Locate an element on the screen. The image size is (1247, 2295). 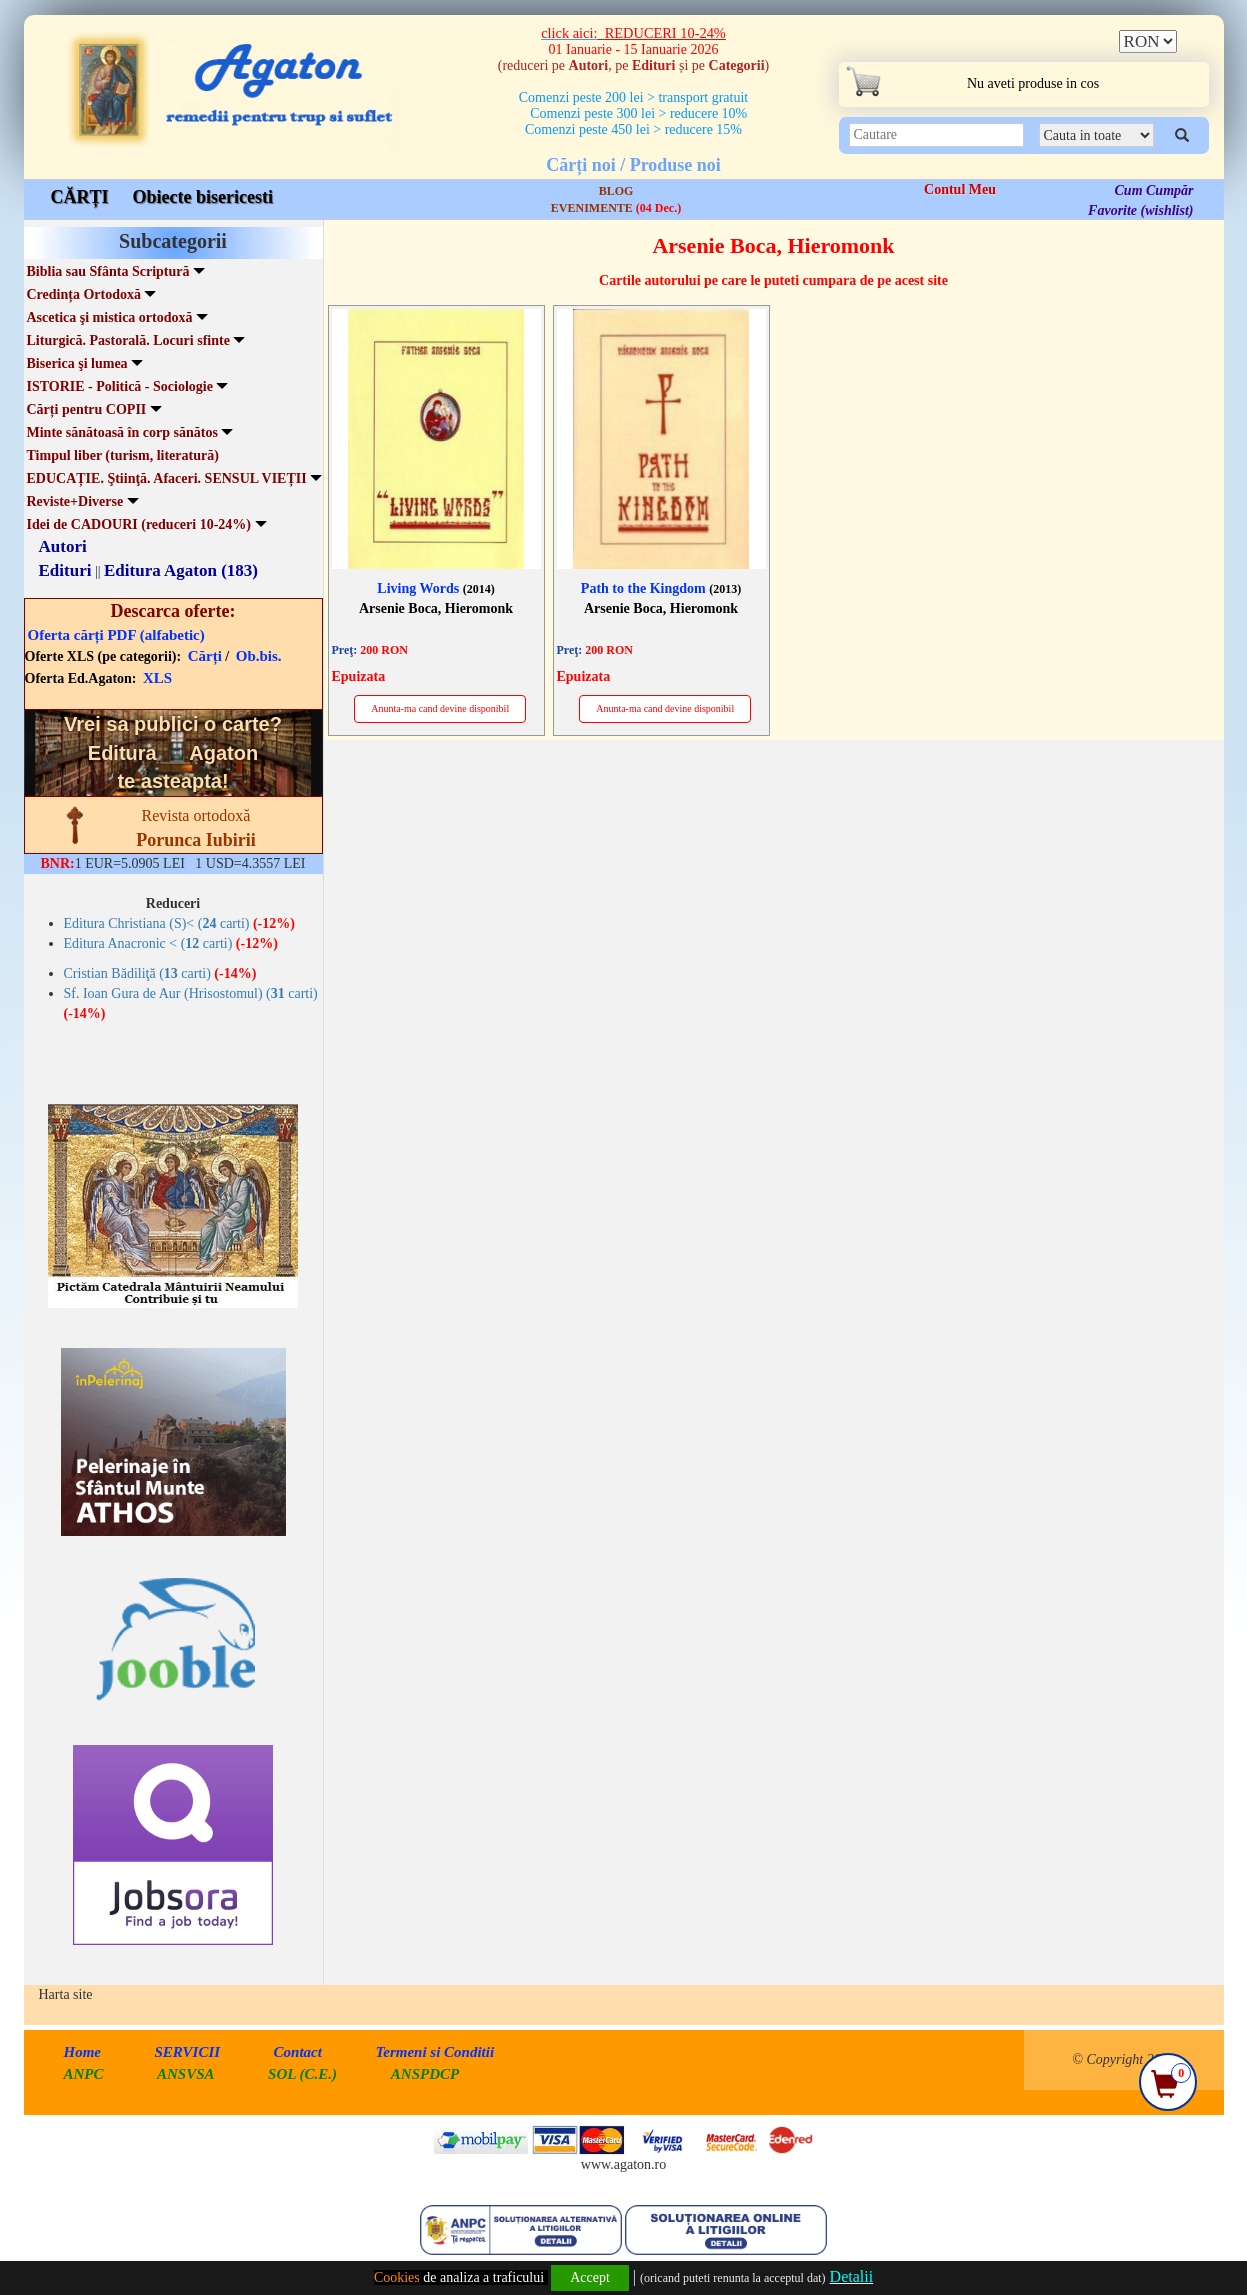
Cărți is located at coordinates (205, 656).